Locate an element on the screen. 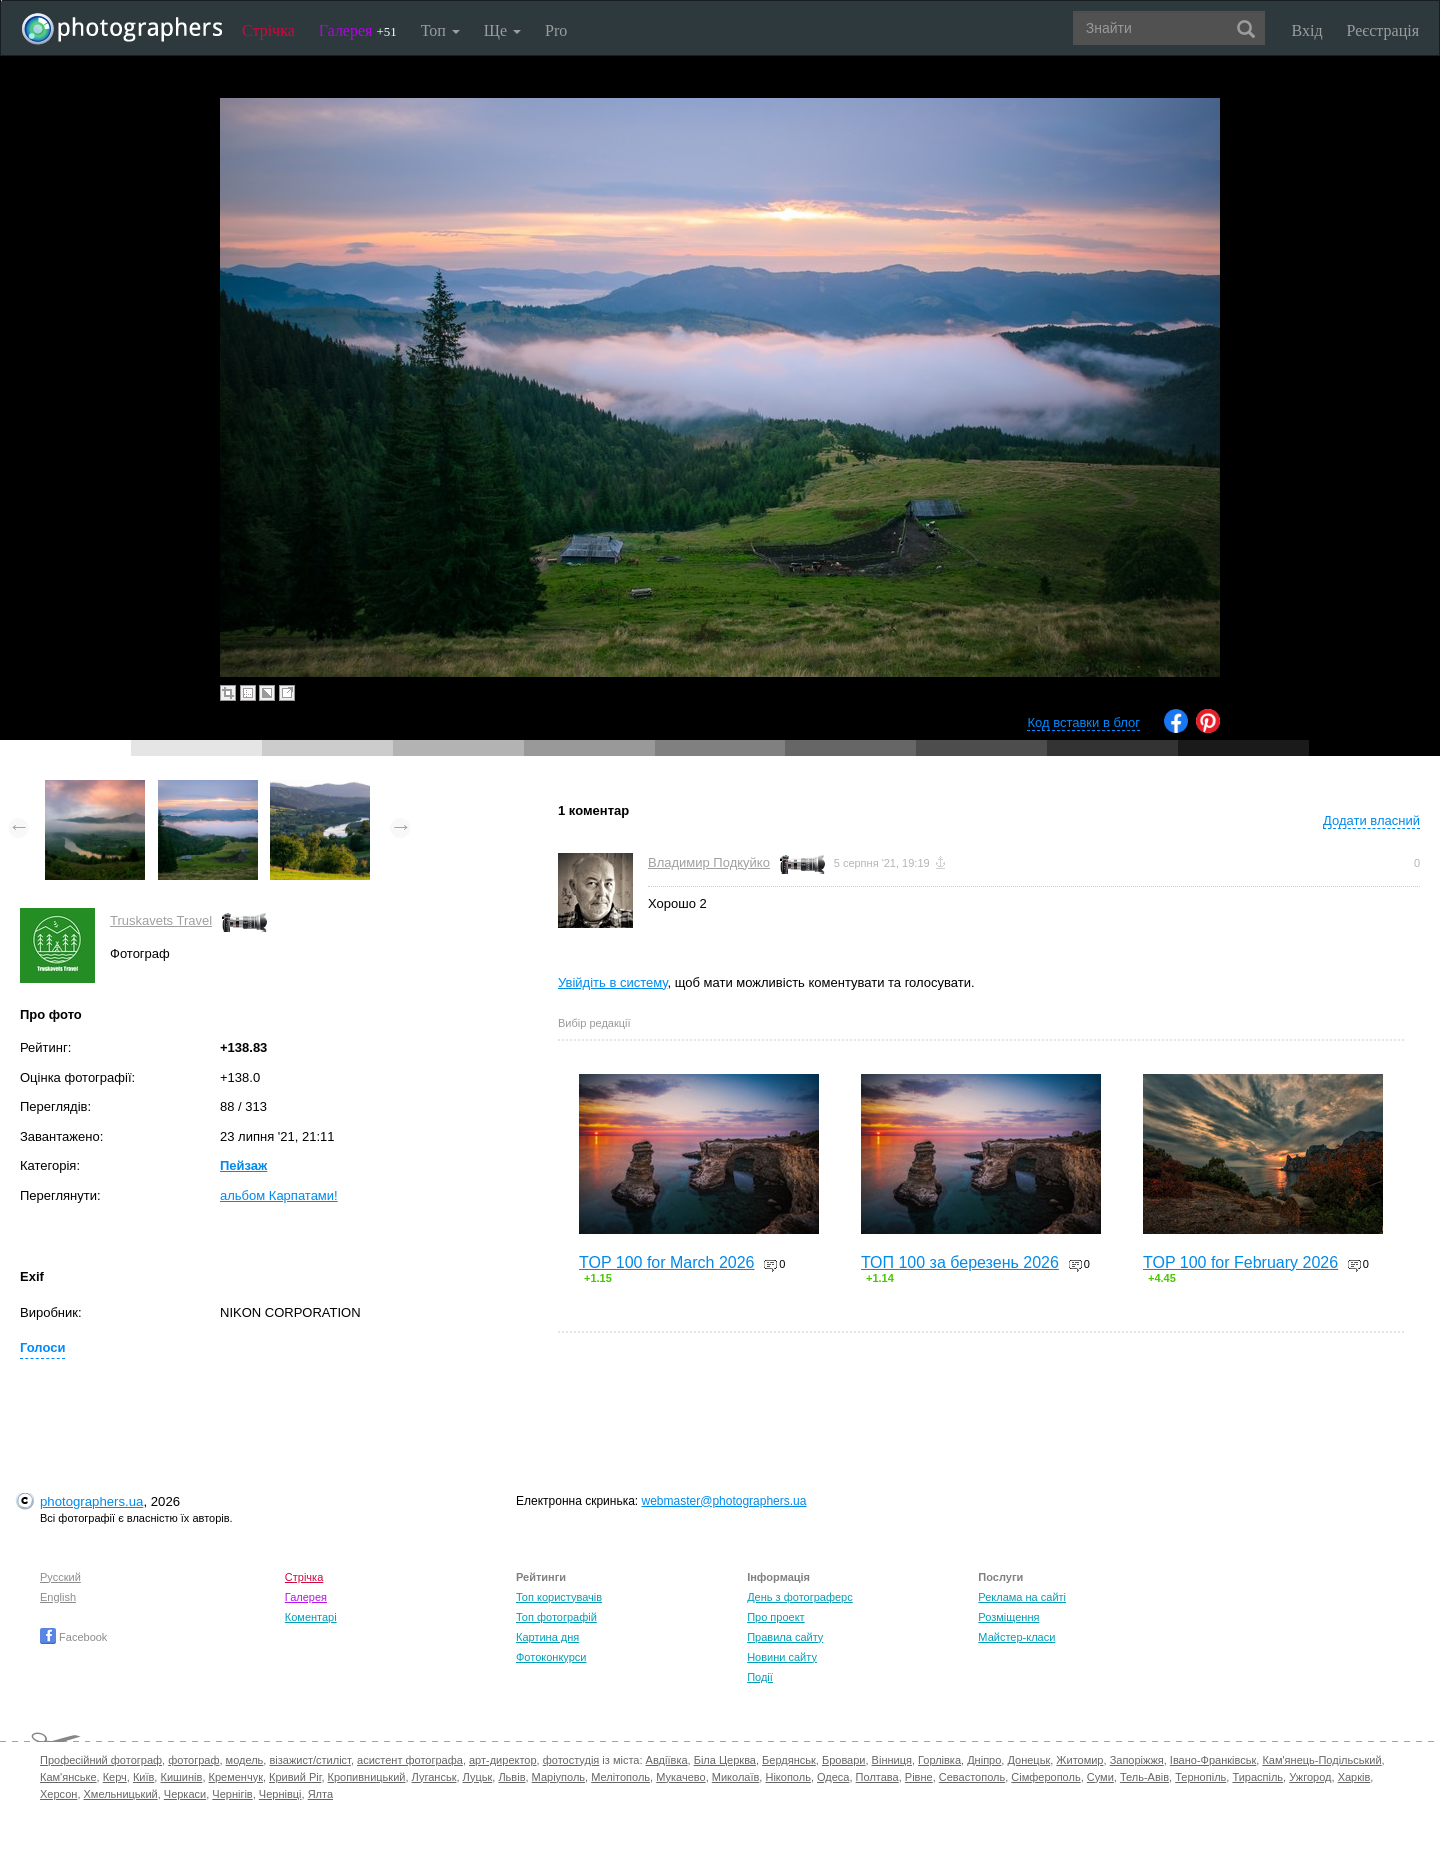  Професійний фотограф is located at coordinates (101, 1760).